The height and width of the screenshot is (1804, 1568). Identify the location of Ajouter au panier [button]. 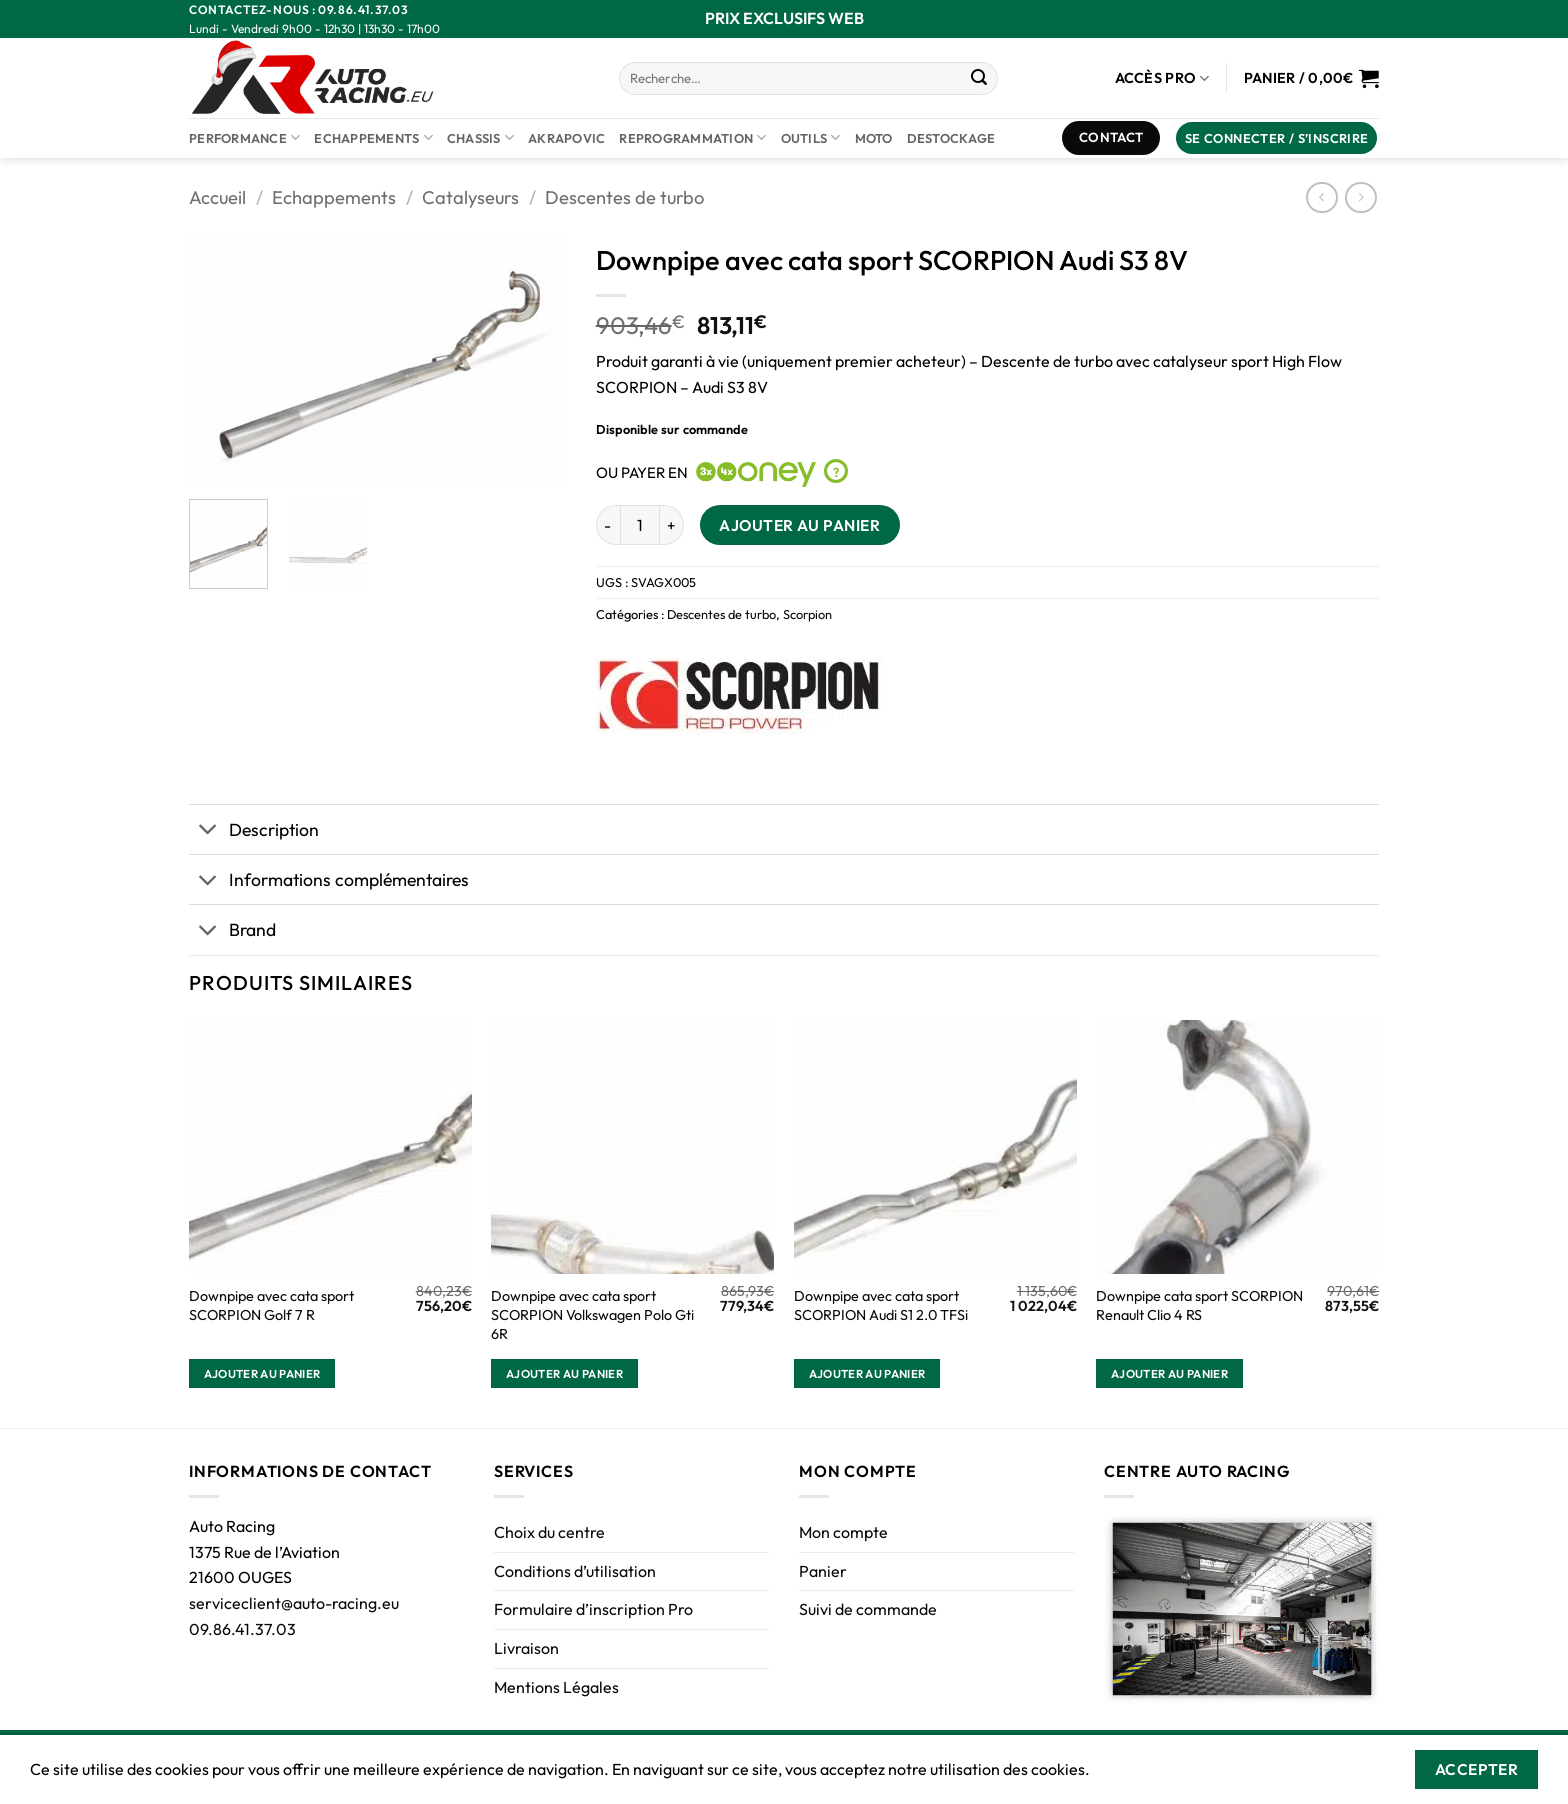
(262, 1373).